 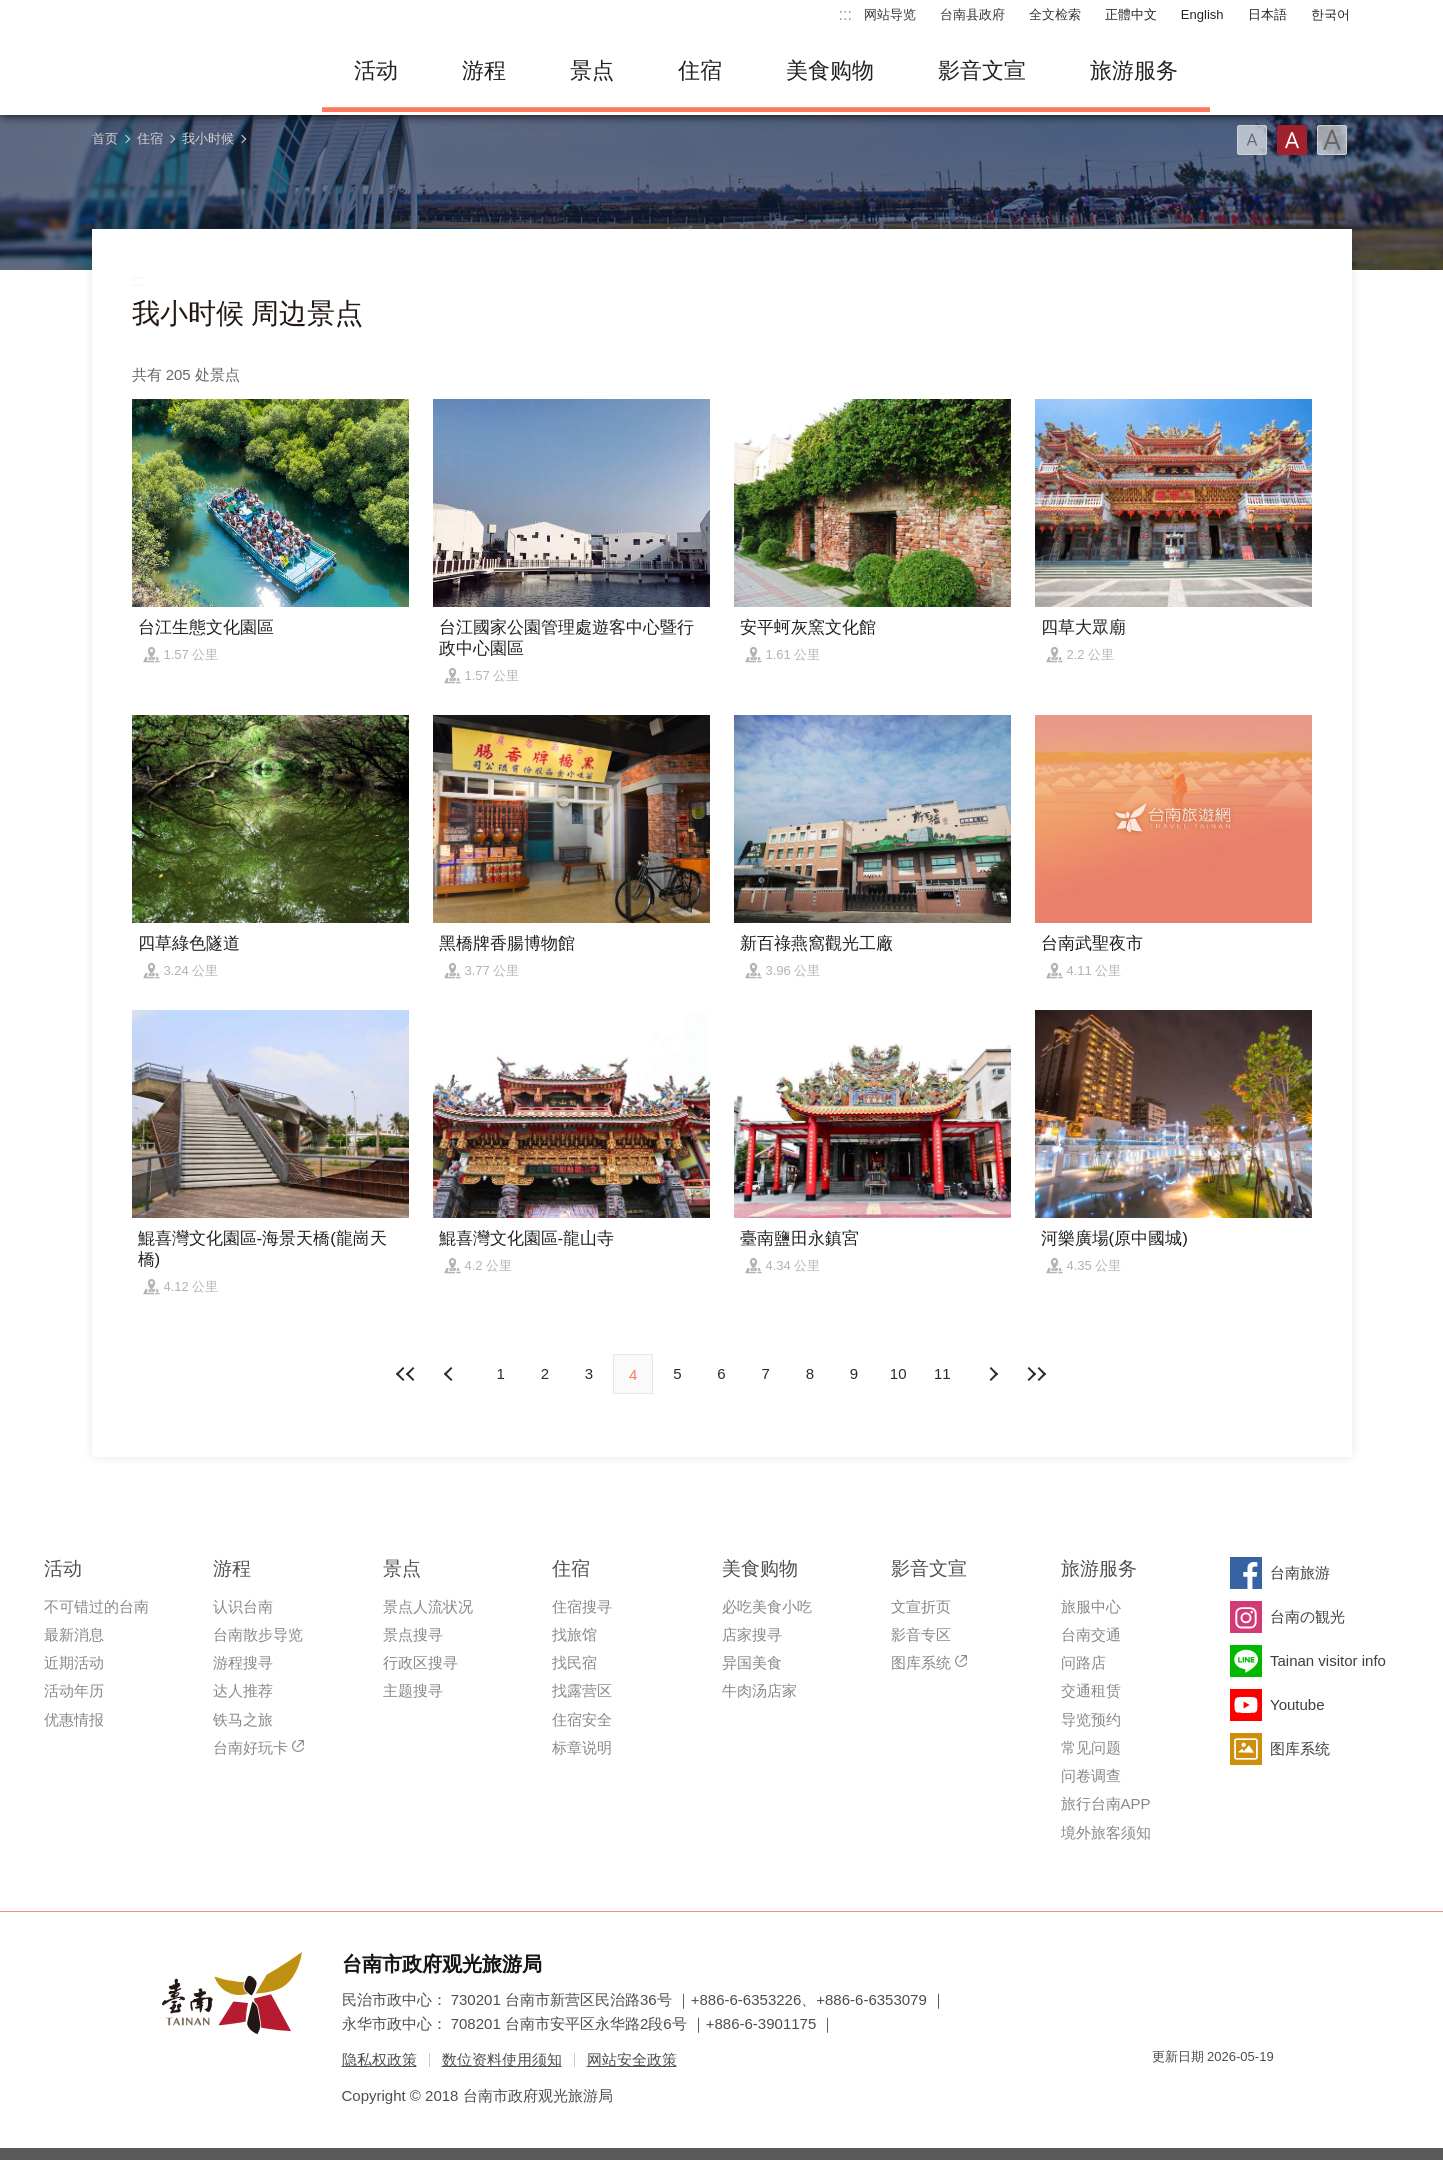 What do you see at coordinates (752, 1634) in the screenshot?
I see `店家搜寻` at bounding box center [752, 1634].